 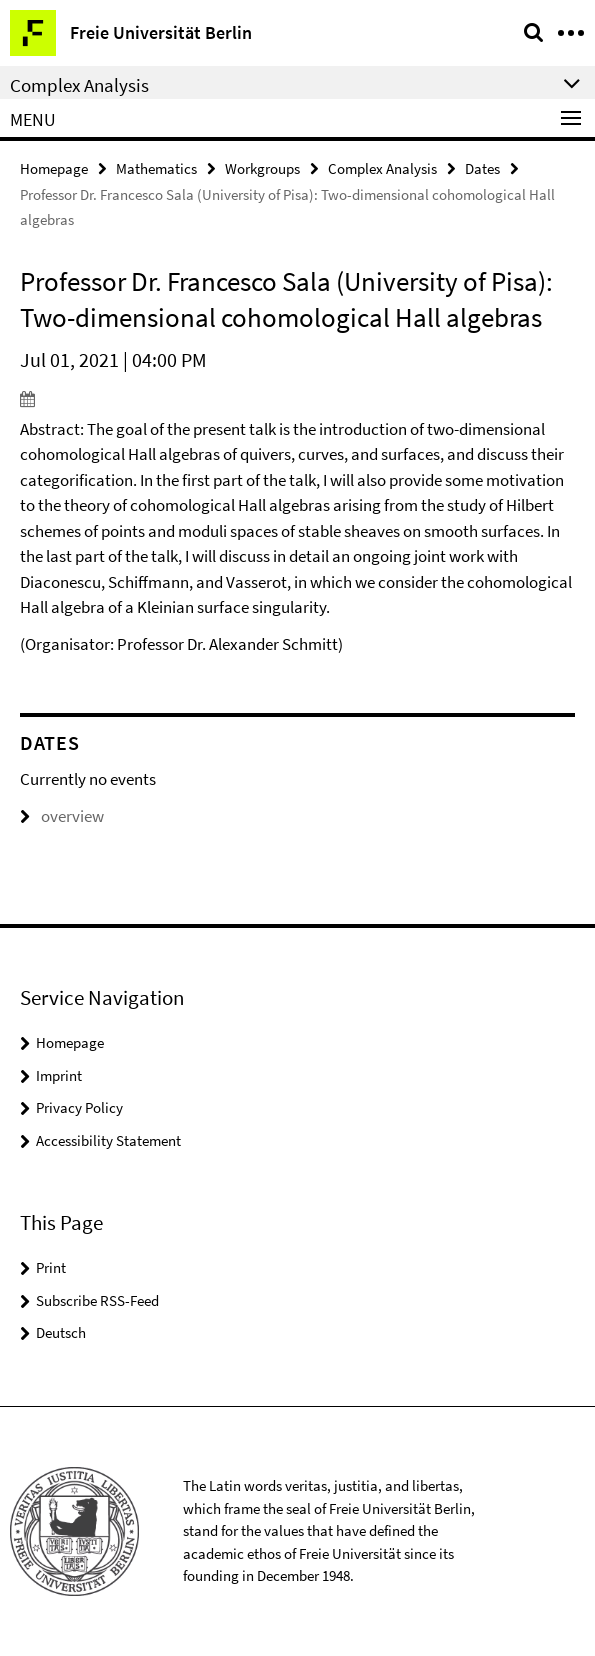 What do you see at coordinates (54, 168) in the screenshot?
I see `Homepage` at bounding box center [54, 168].